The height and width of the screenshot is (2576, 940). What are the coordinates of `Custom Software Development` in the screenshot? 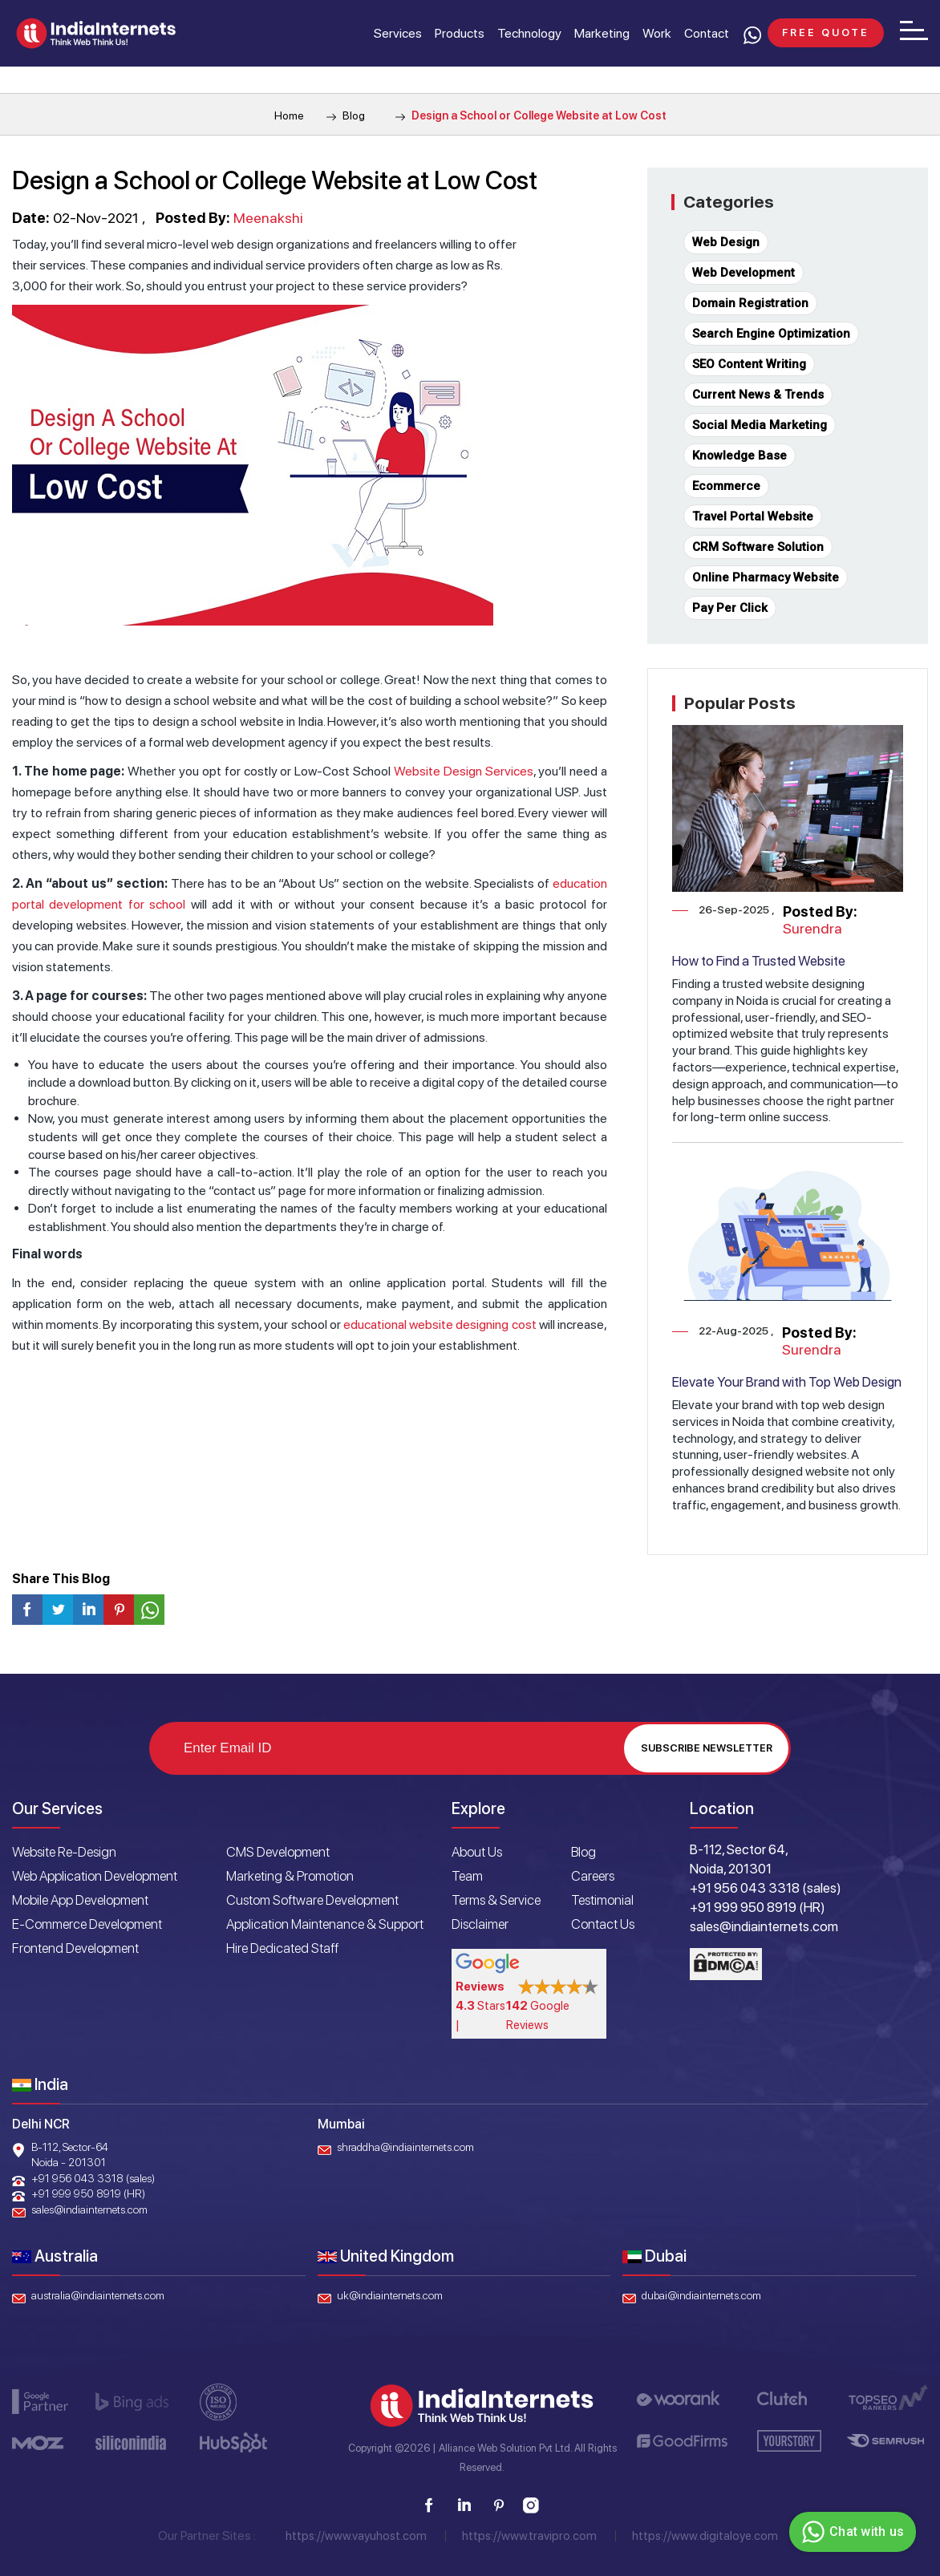 It's located at (312, 1900).